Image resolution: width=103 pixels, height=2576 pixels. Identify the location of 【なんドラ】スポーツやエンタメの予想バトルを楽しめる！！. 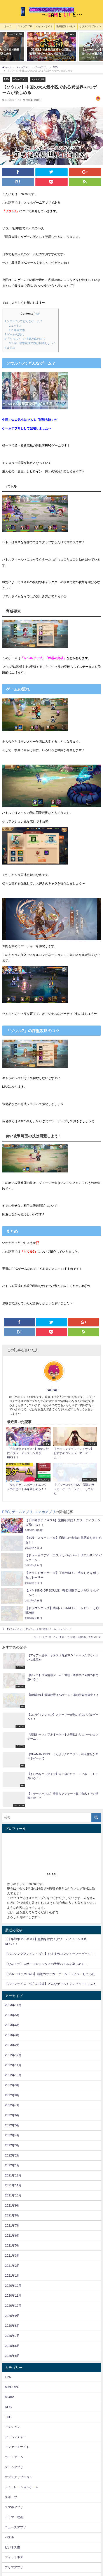
(48, 1963).